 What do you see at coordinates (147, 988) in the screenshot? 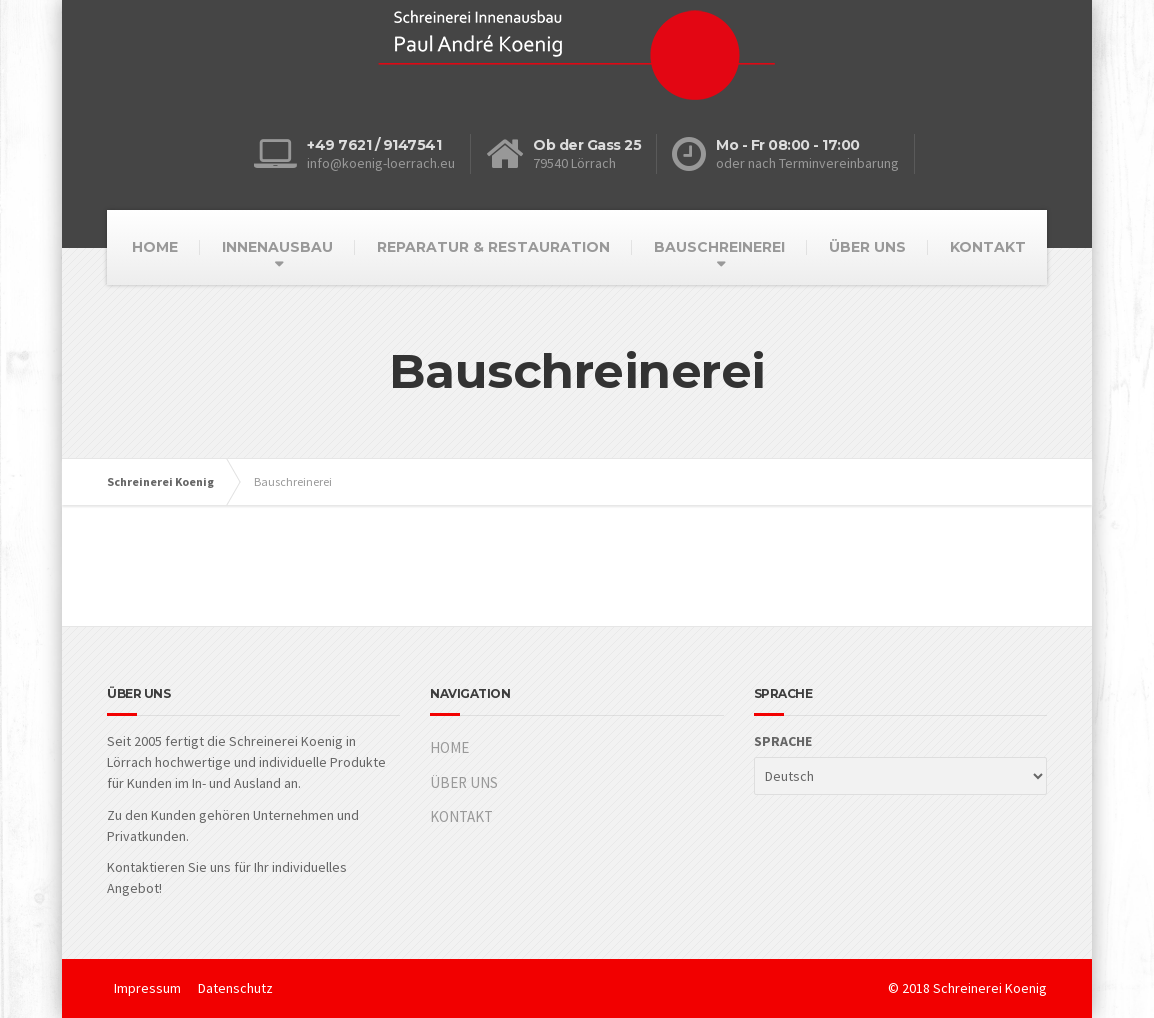
I see `Impressum` at bounding box center [147, 988].